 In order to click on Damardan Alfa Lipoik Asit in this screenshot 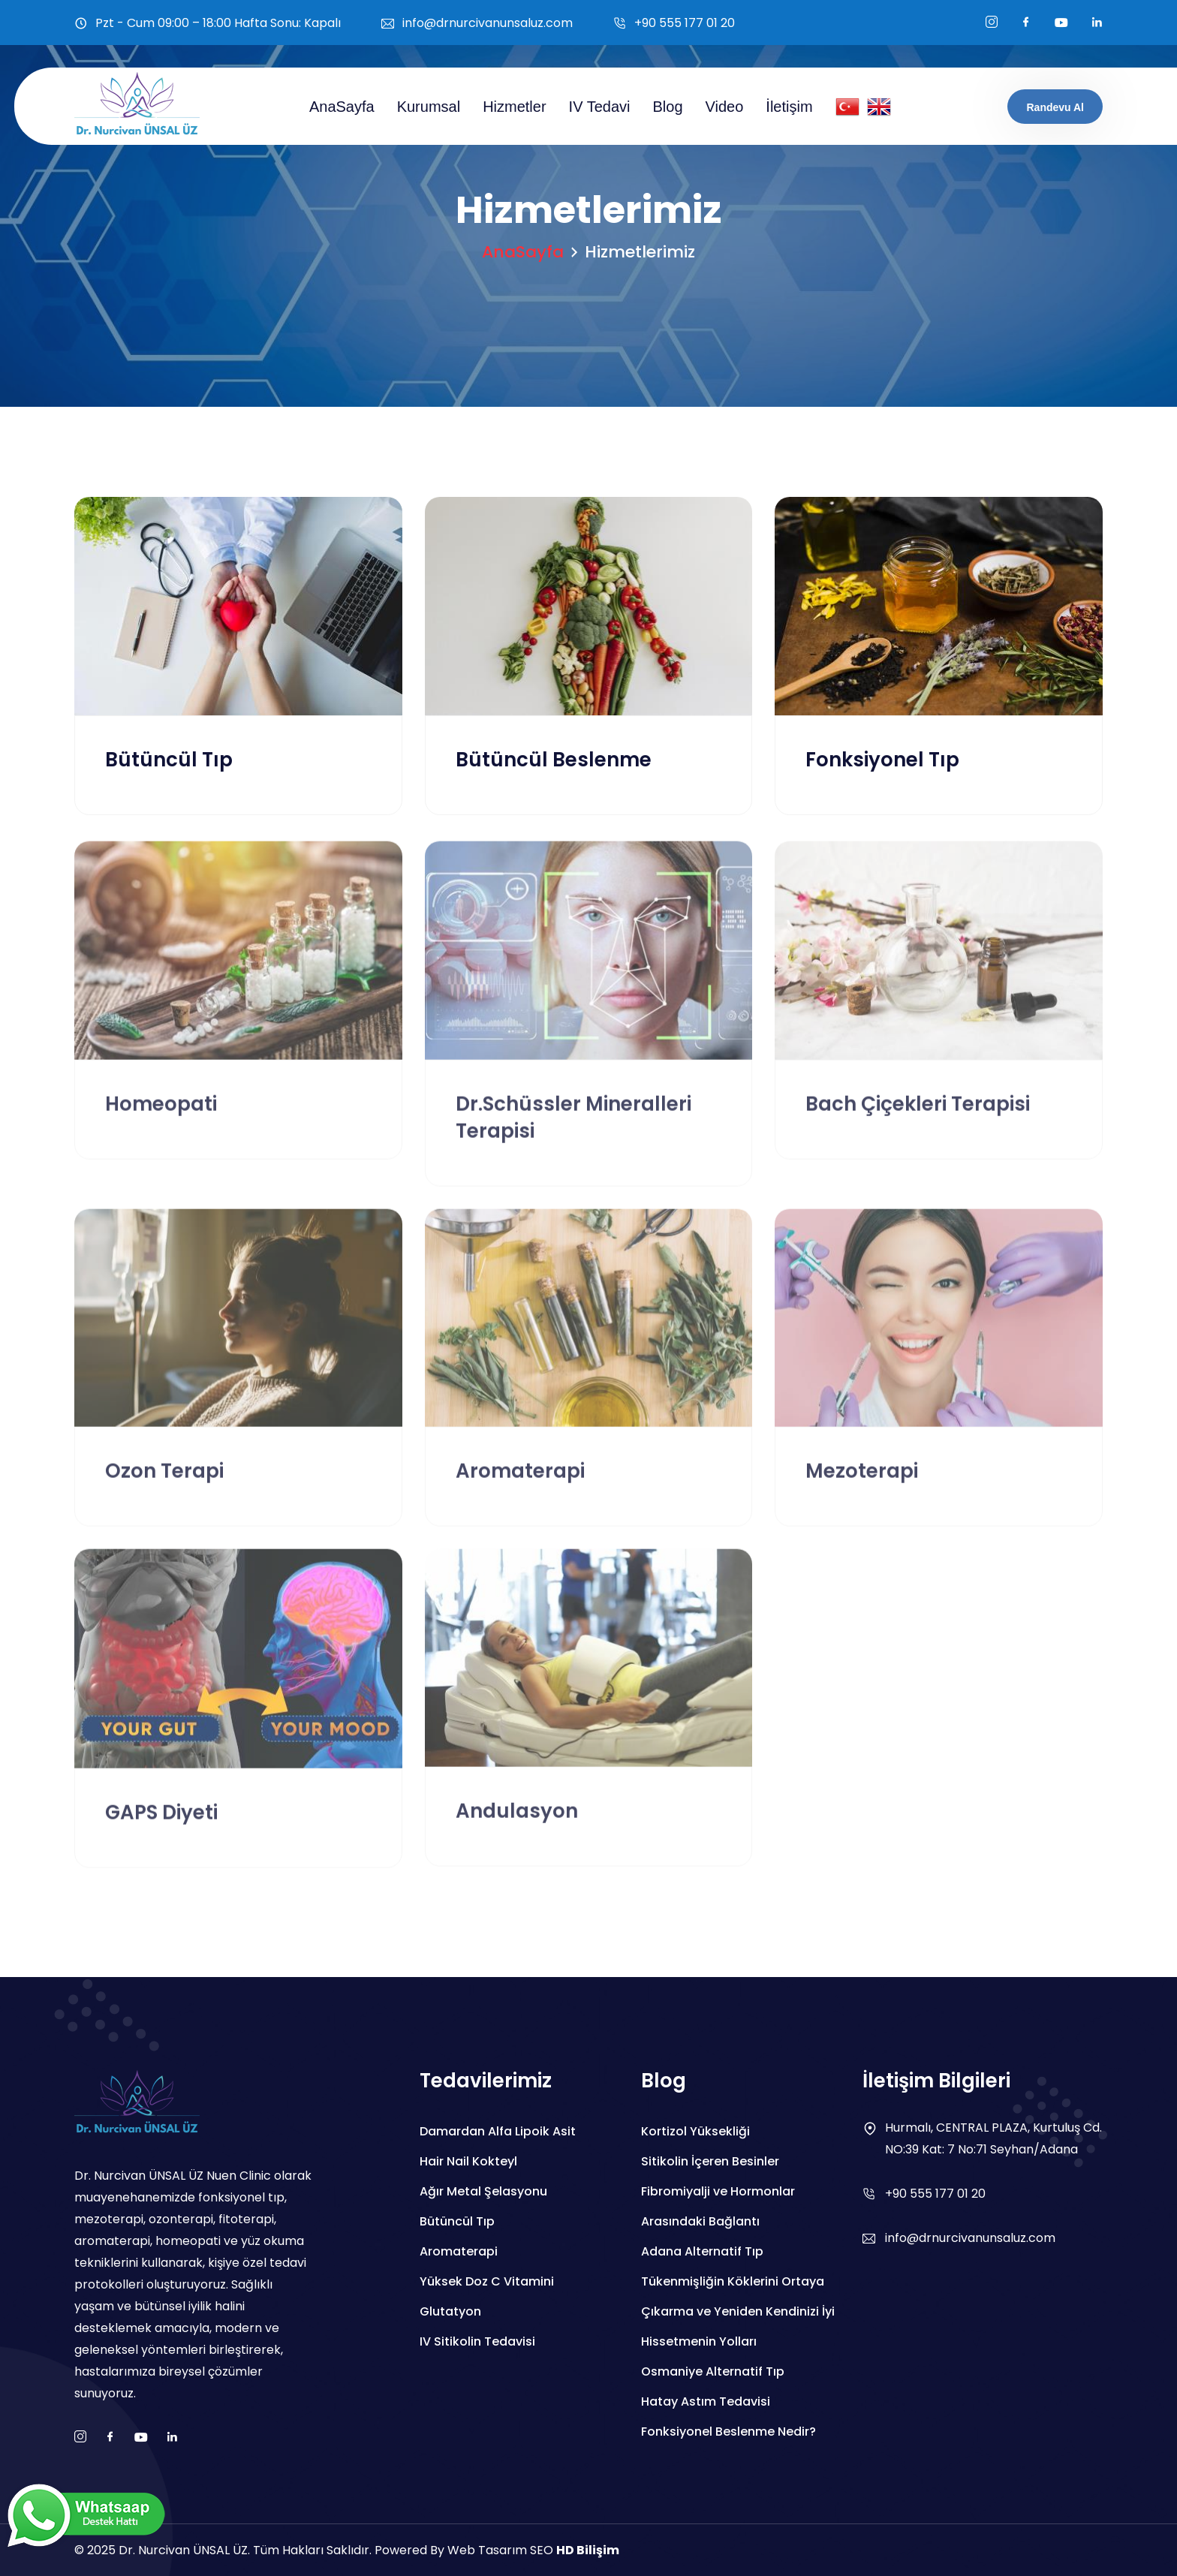, I will do `click(498, 2131)`.